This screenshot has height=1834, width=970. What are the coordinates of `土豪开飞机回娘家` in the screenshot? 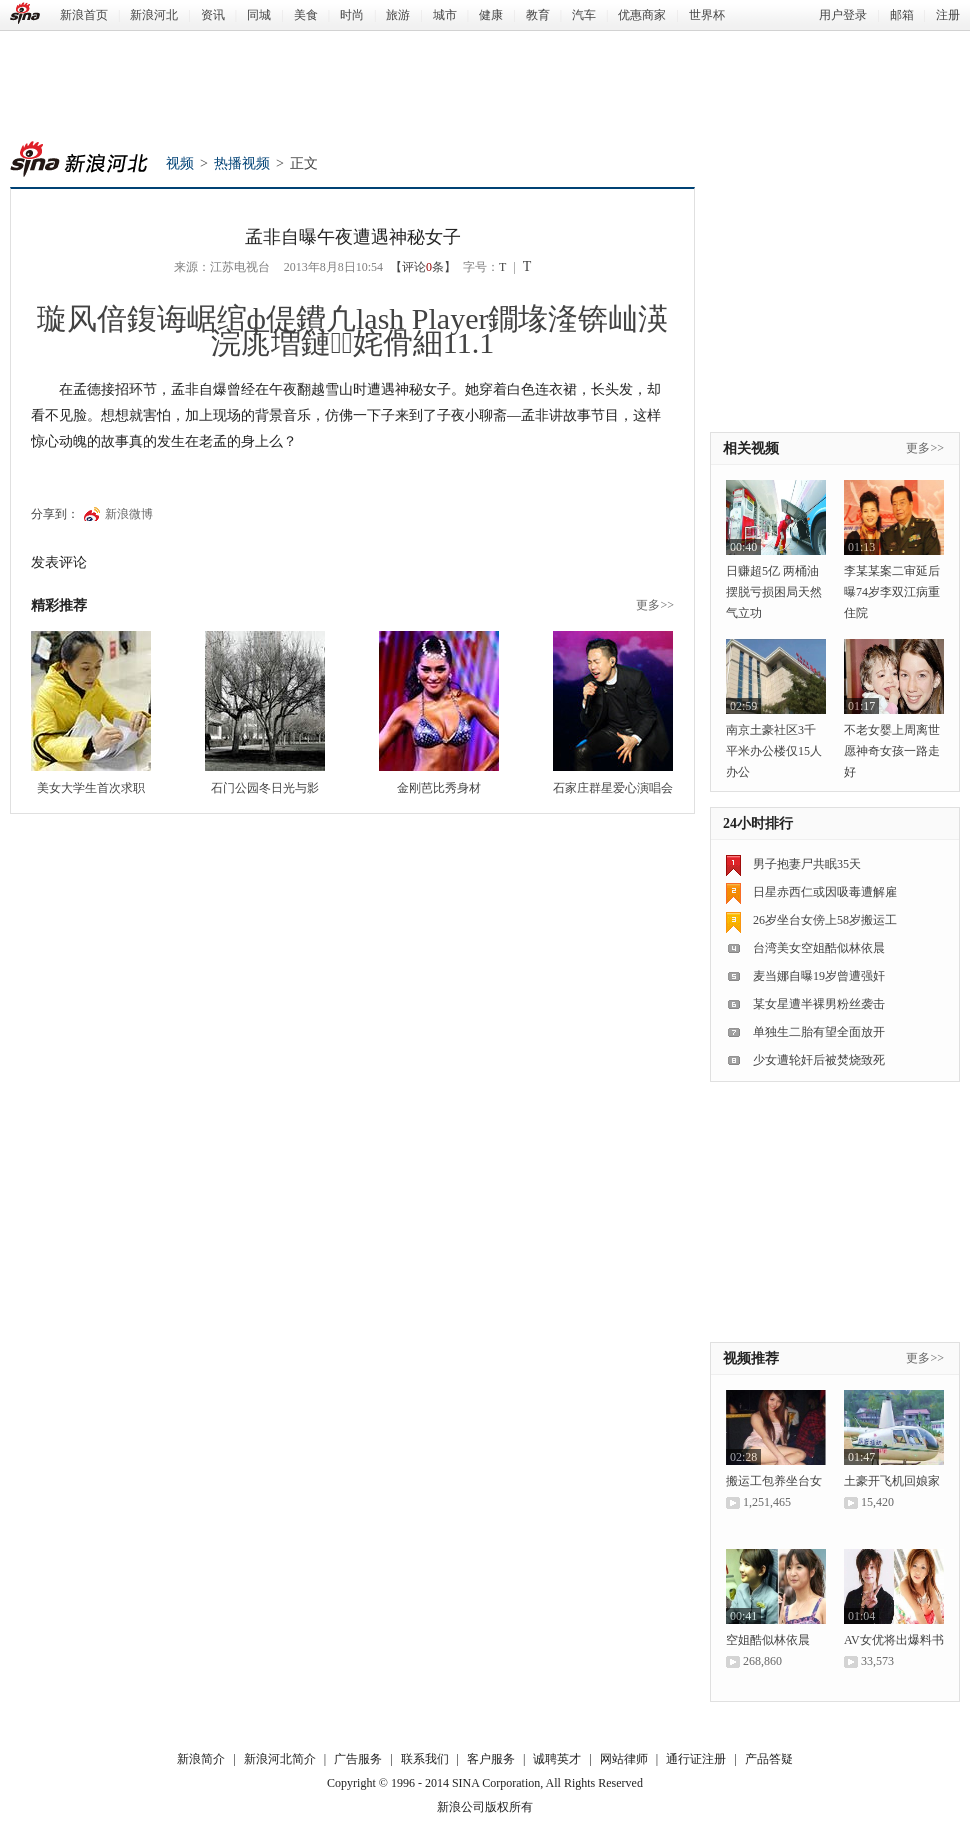 It's located at (892, 1481).